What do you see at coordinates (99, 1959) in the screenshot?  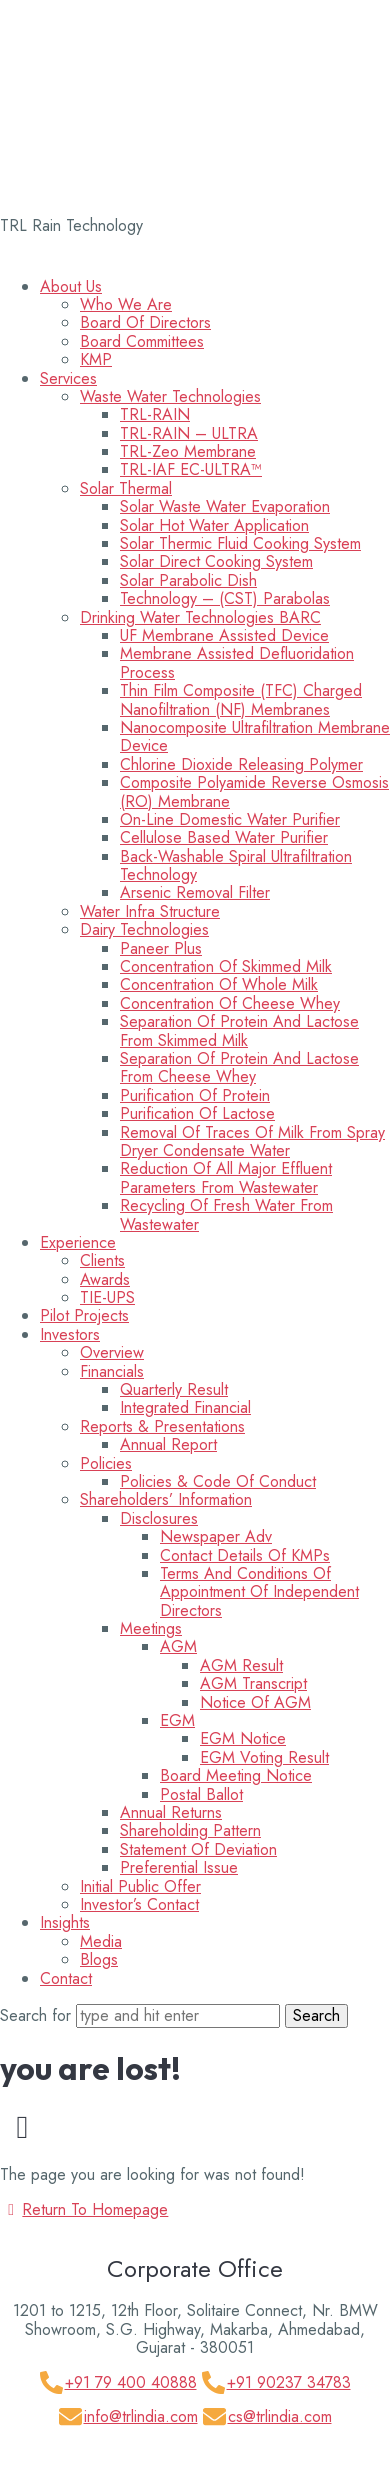 I see `Blogs` at bounding box center [99, 1959].